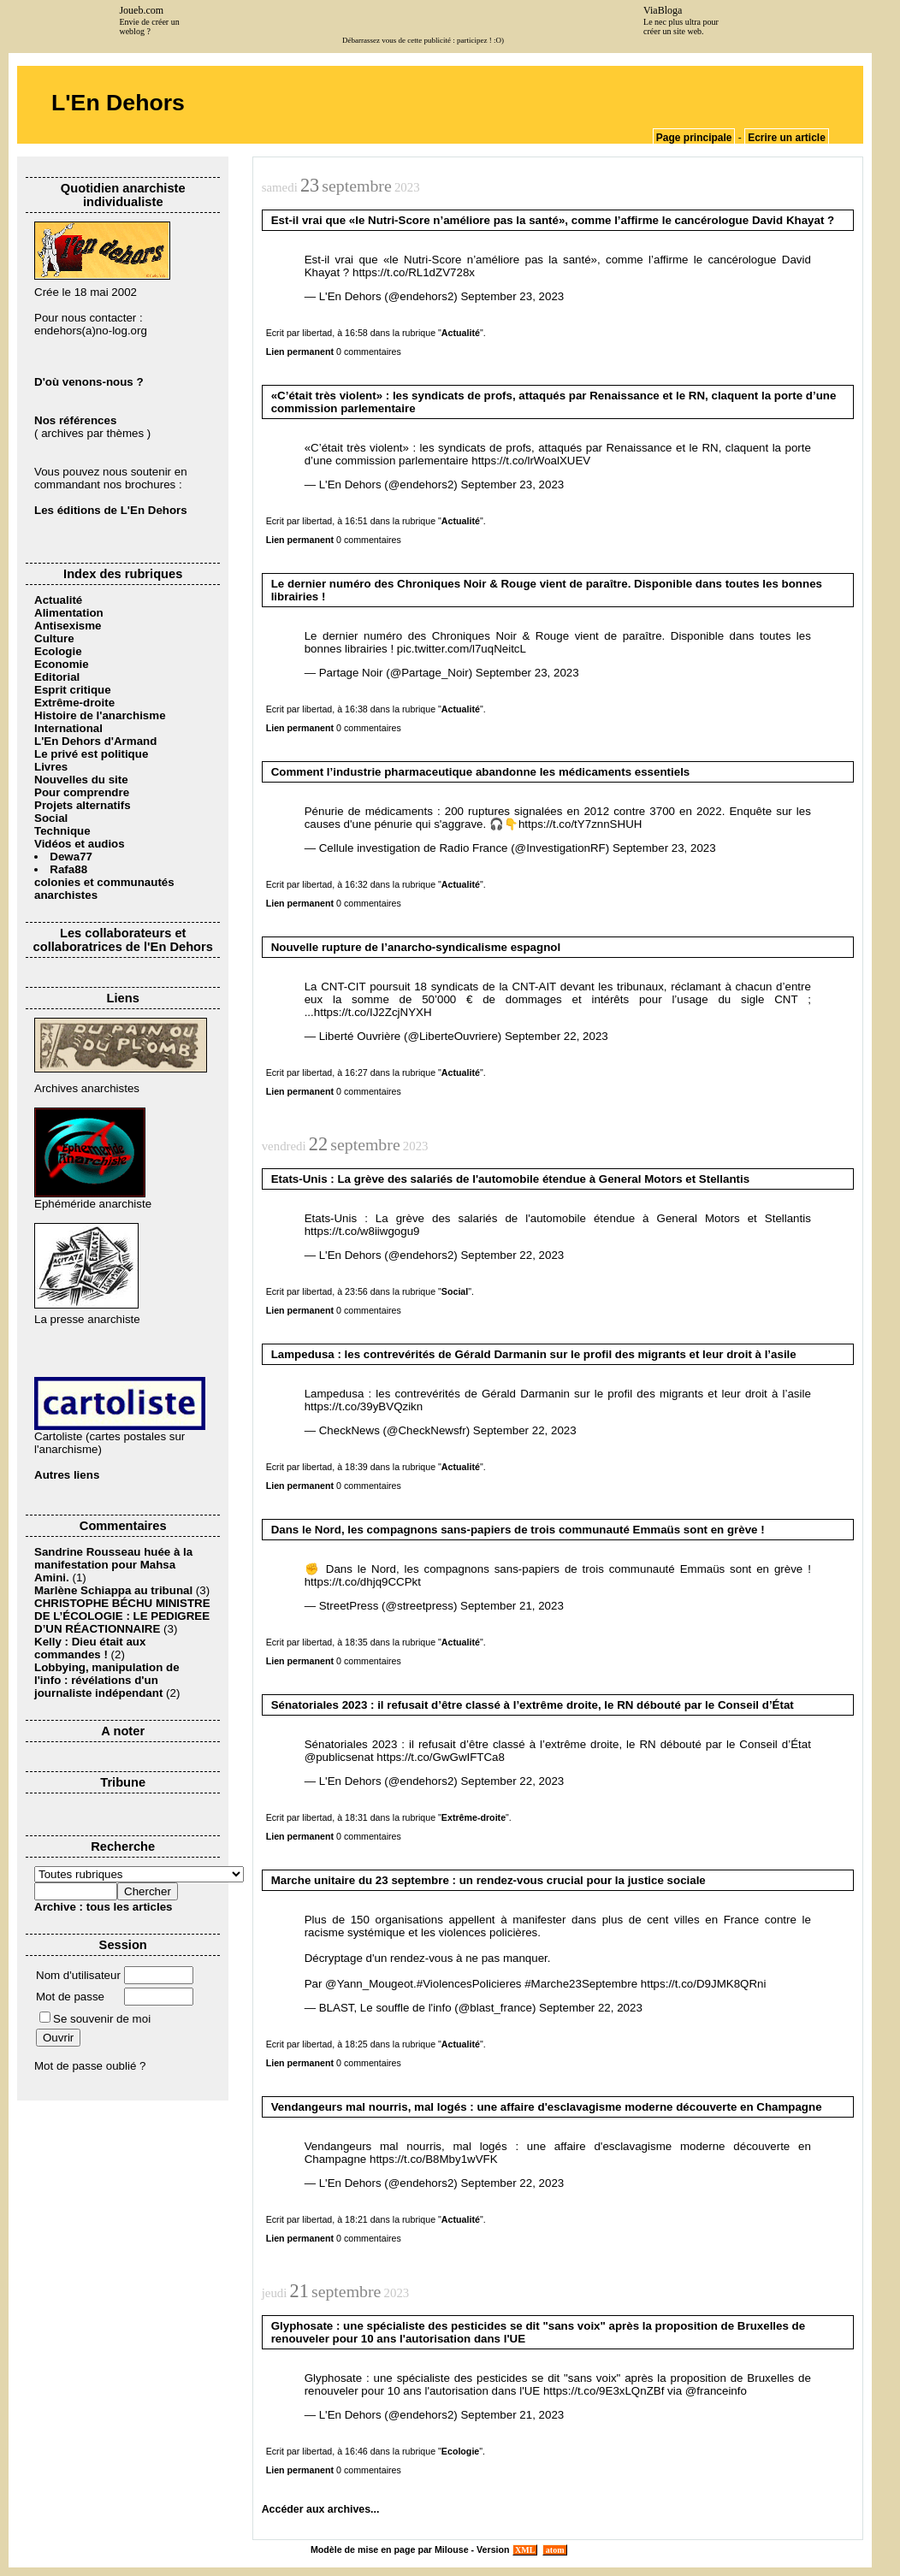  I want to click on CHRISTOPHE BÉCHU MINISTRE DE L’ÉCOLOGIE : LE PEDIGREE D’UN RÉACTIONNAIRE, so click(122, 1616).